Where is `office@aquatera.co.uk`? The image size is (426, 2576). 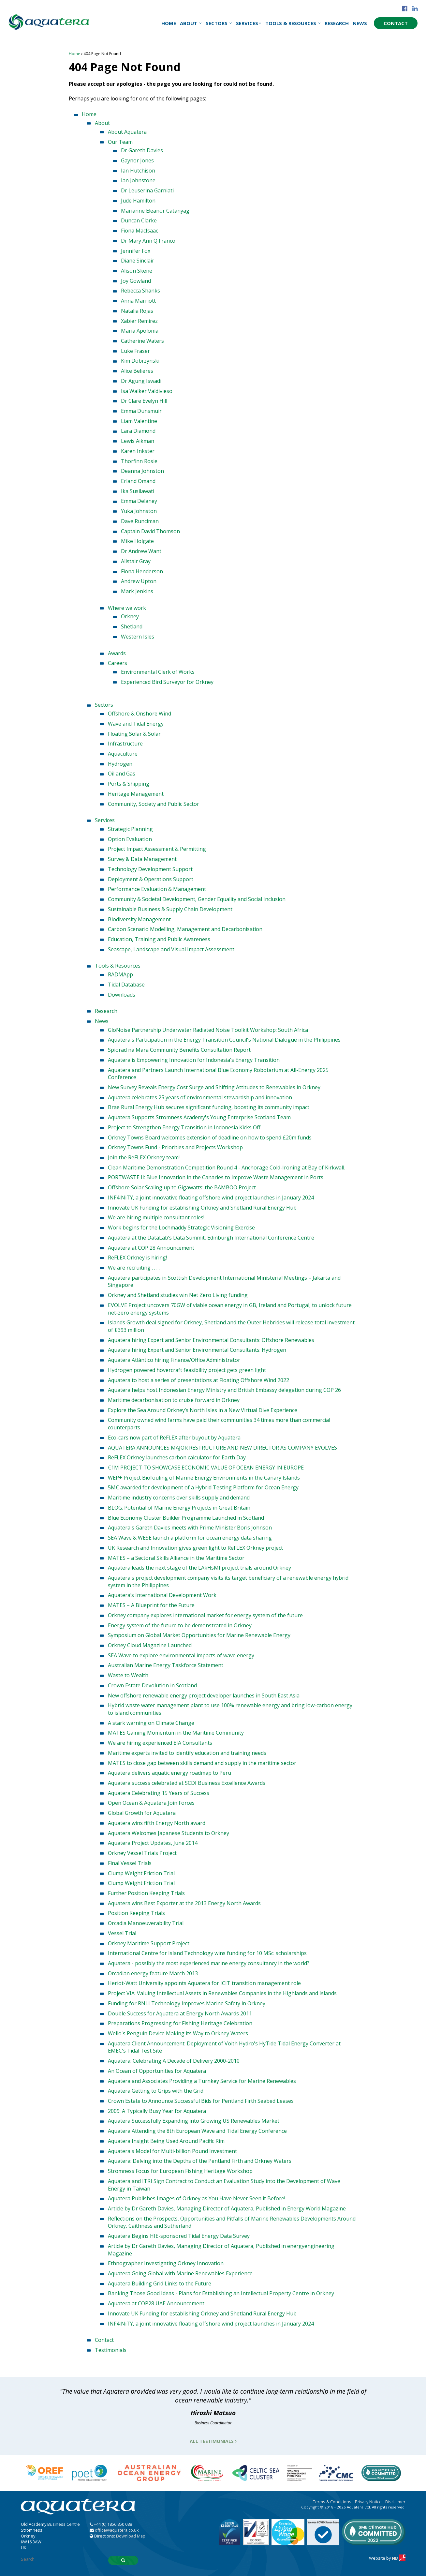 office@aquatera.co.uk is located at coordinates (117, 2530).